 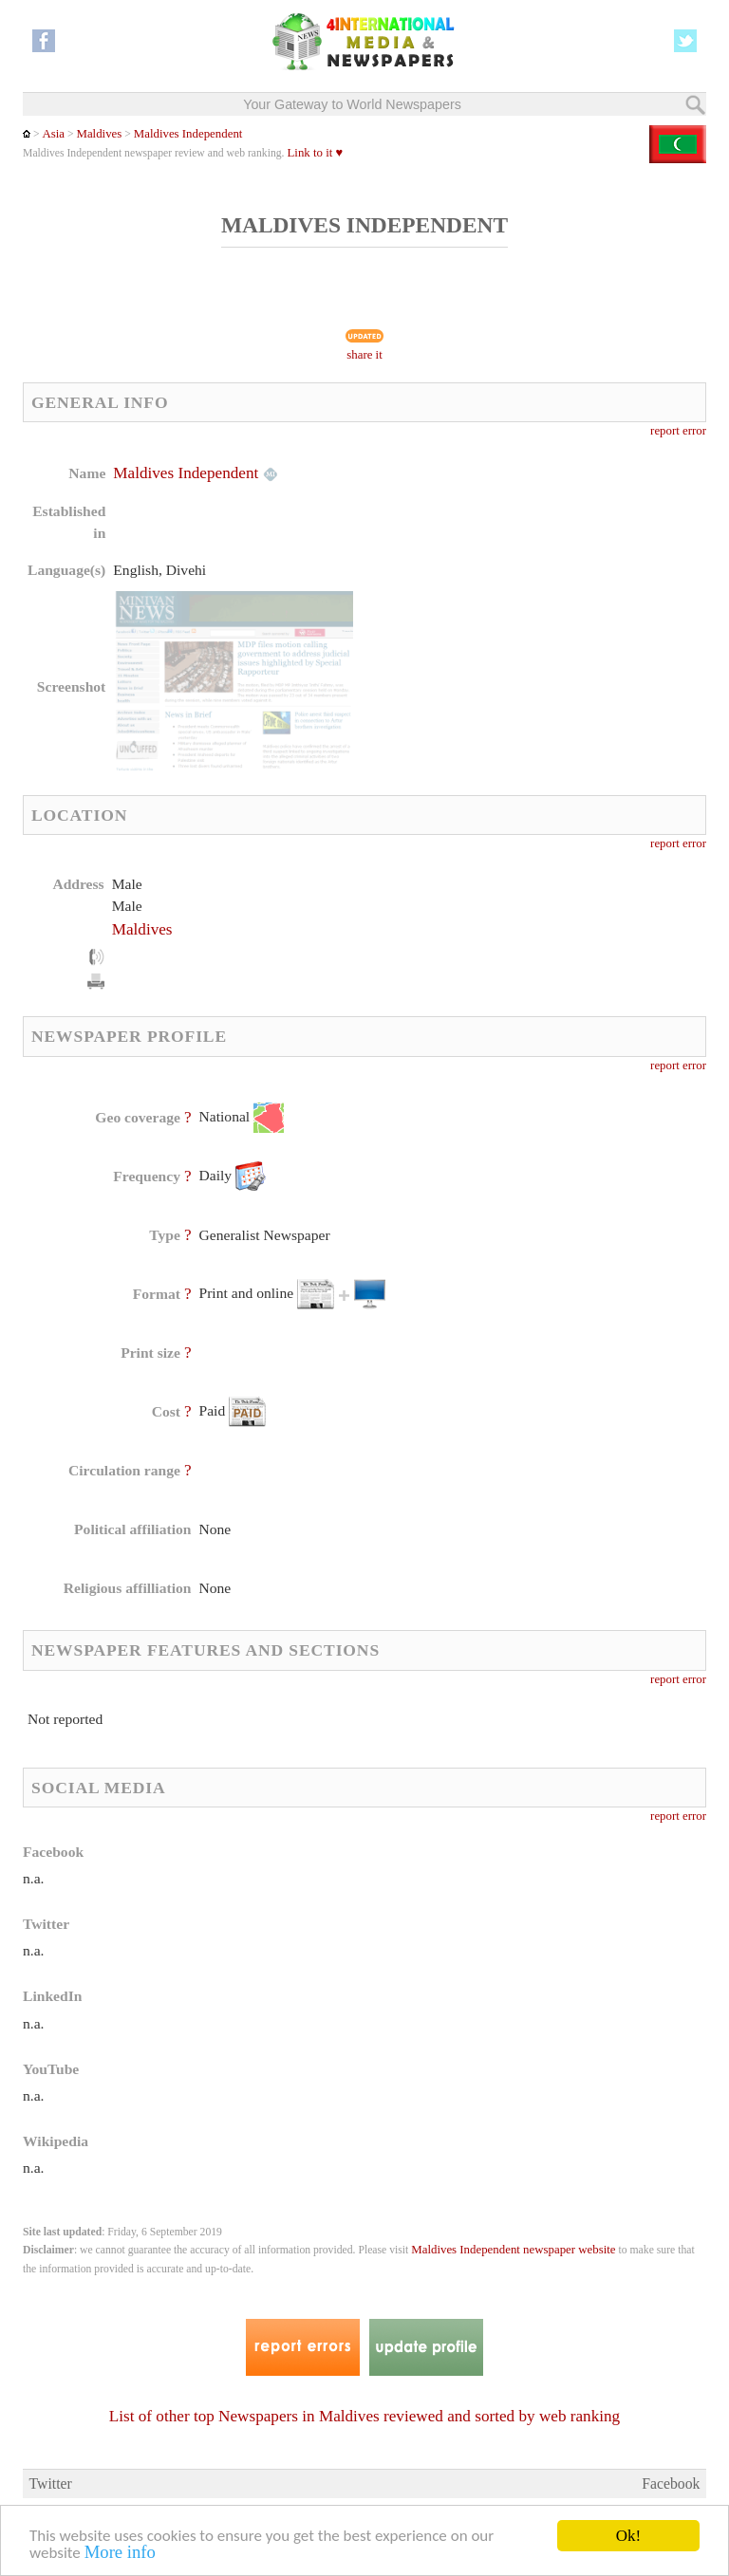 What do you see at coordinates (671, 2483) in the screenshot?
I see `Facebook` at bounding box center [671, 2483].